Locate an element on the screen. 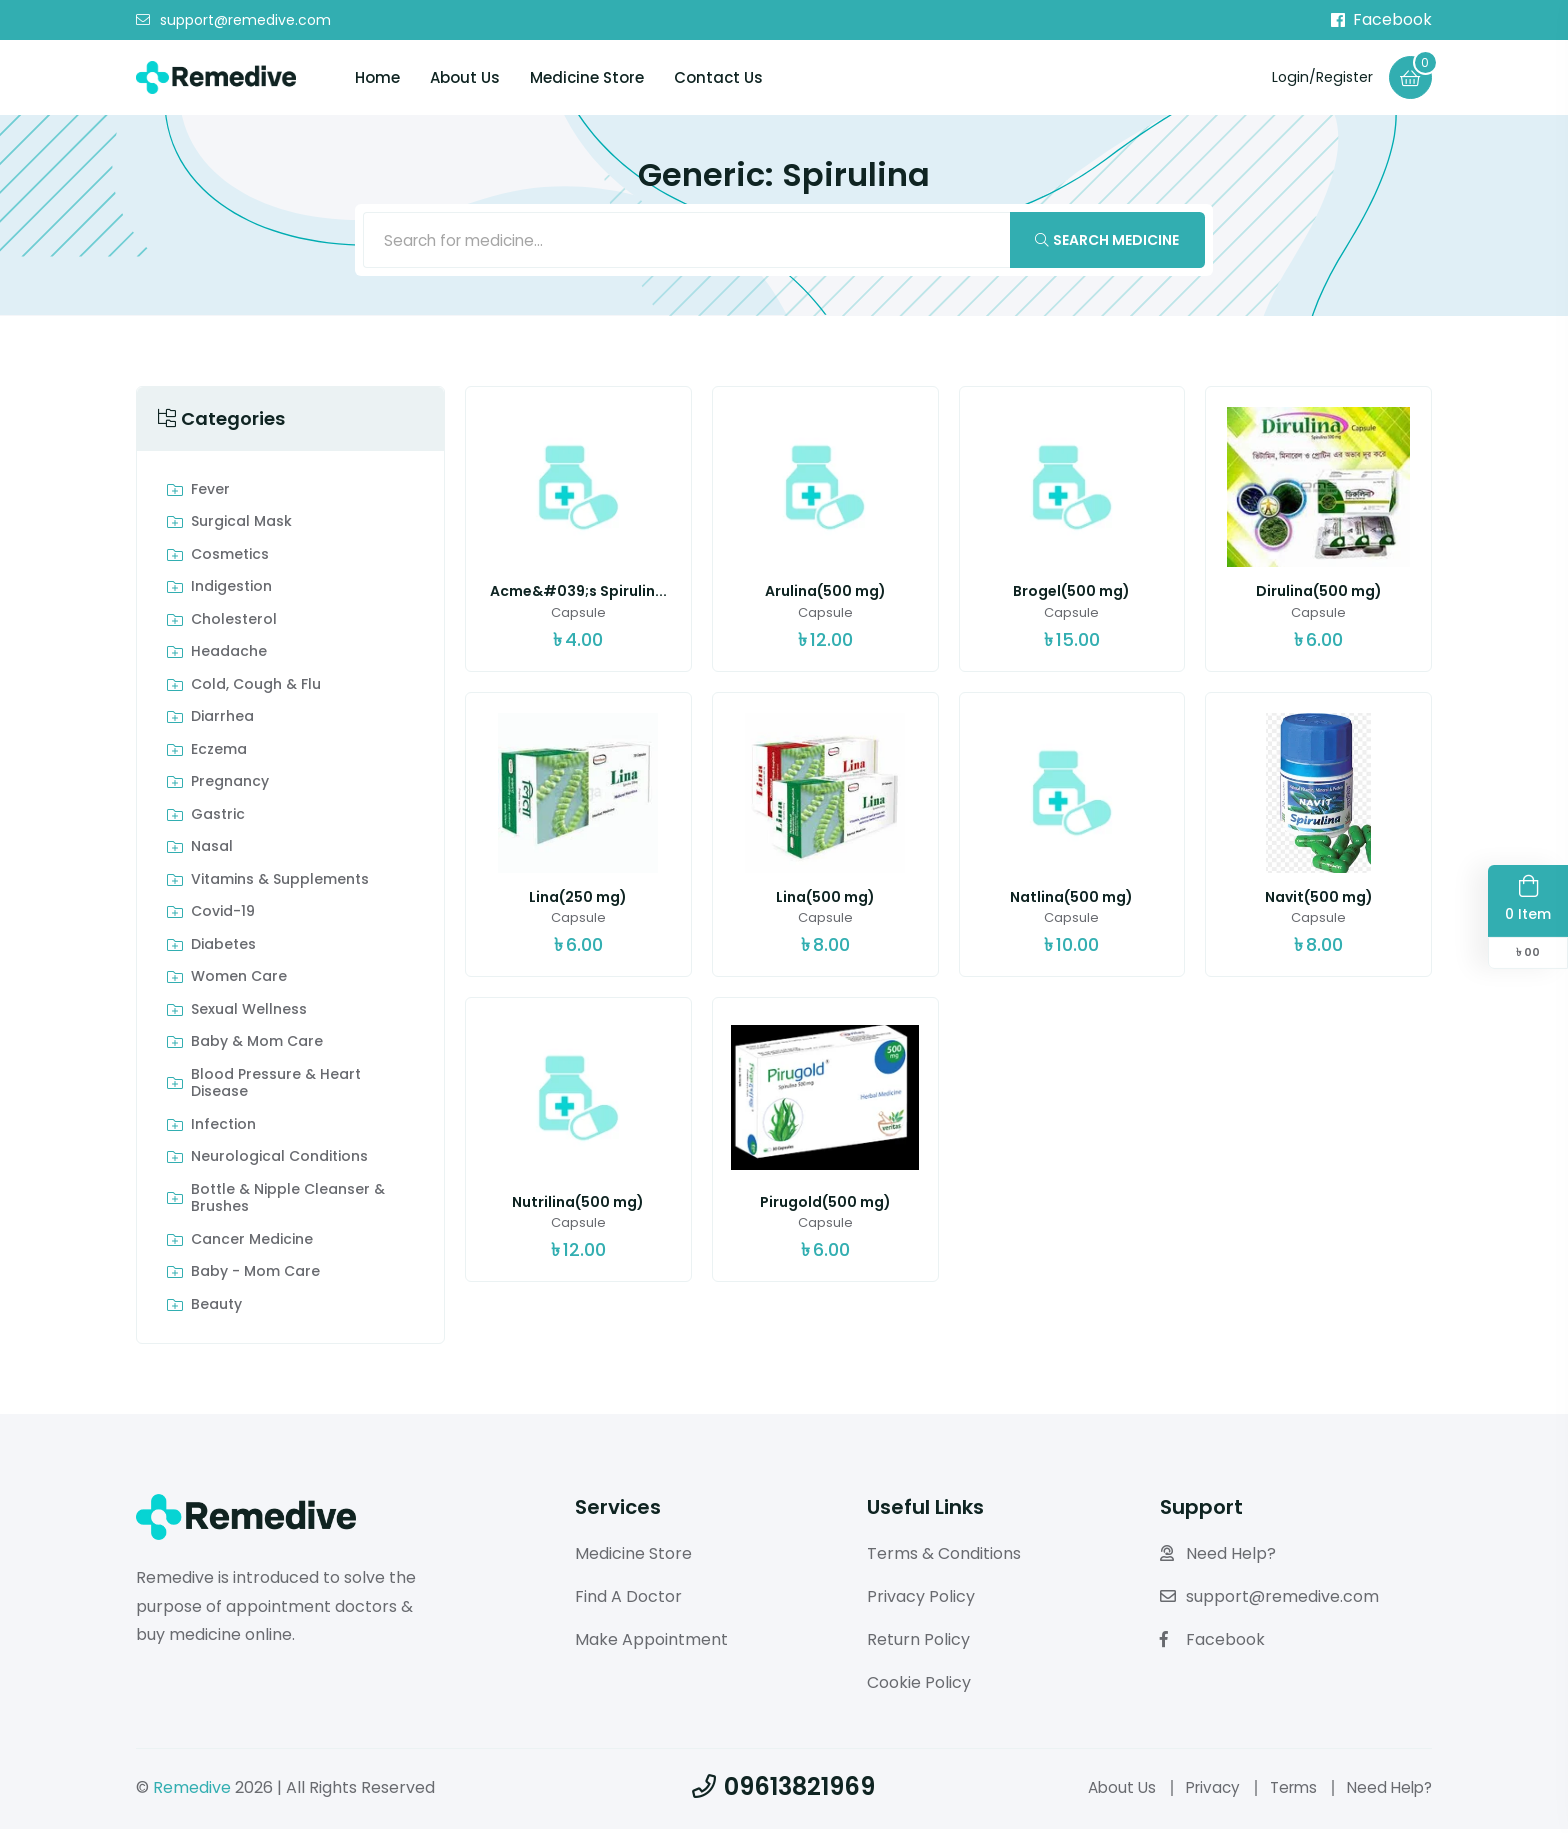 This screenshot has width=1568, height=1833. Find A Doctor is located at coordinates (628, 1600).